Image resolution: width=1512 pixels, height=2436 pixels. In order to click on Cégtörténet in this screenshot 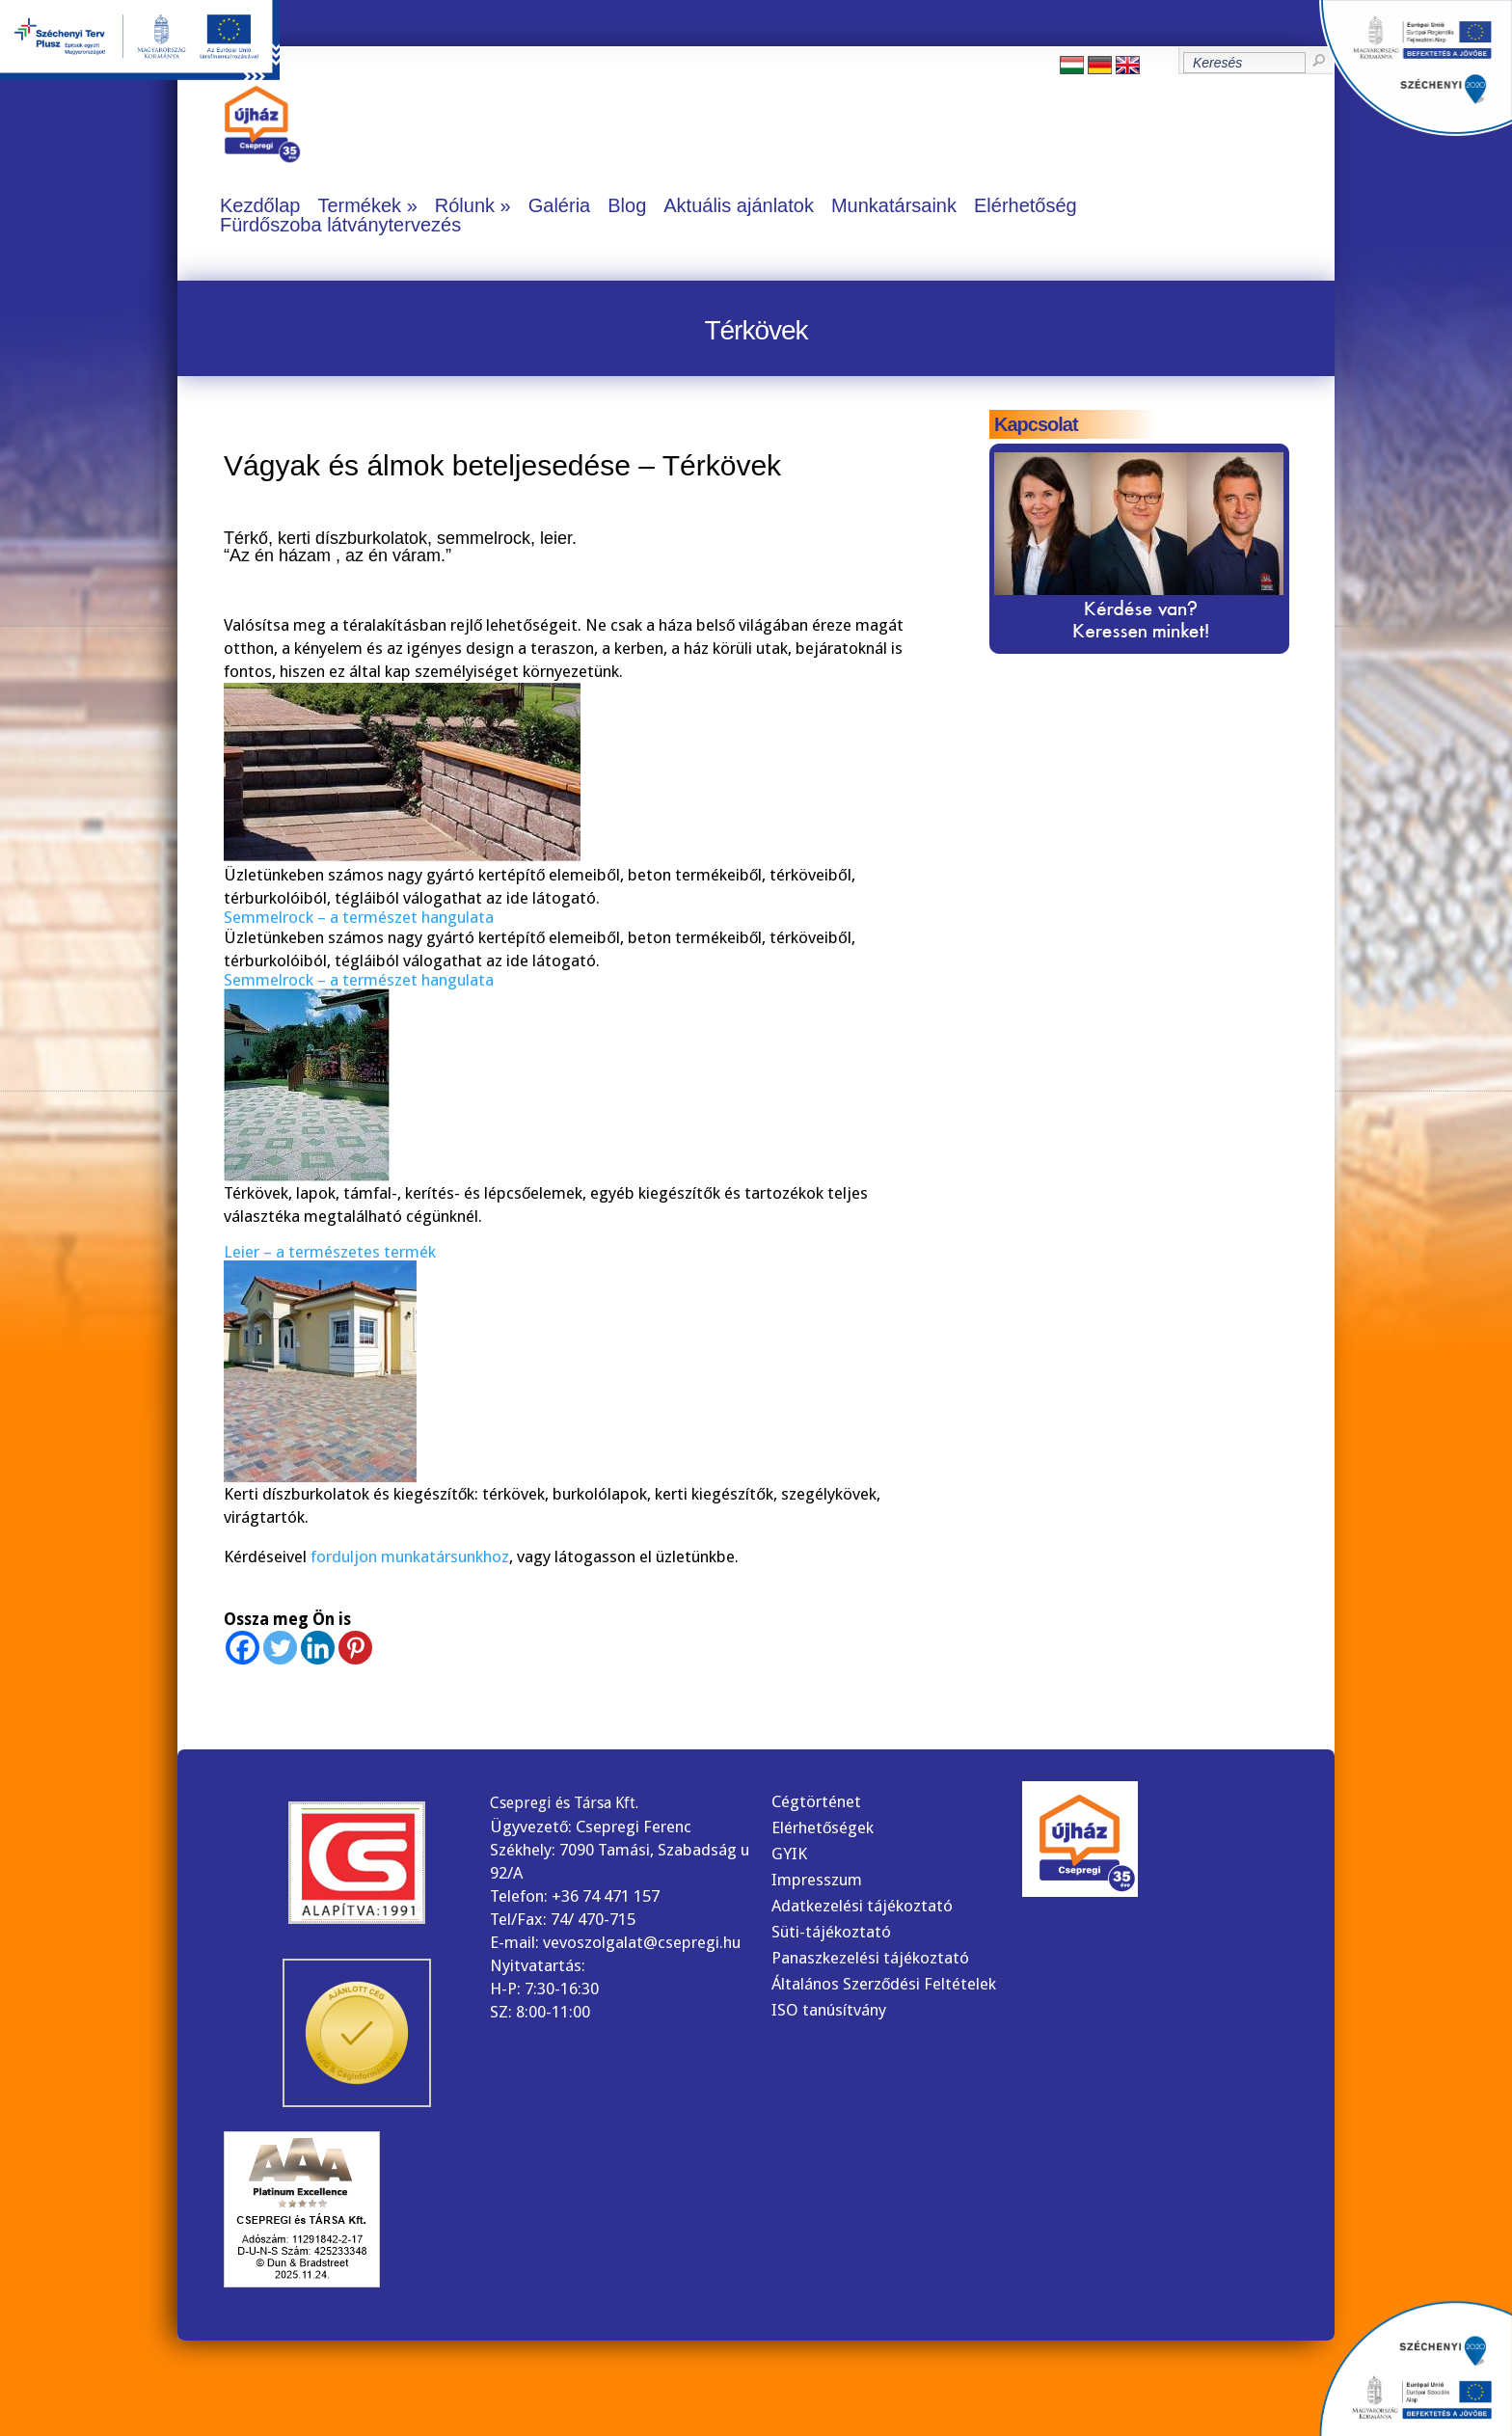, I will do `click(816, 1801)`.